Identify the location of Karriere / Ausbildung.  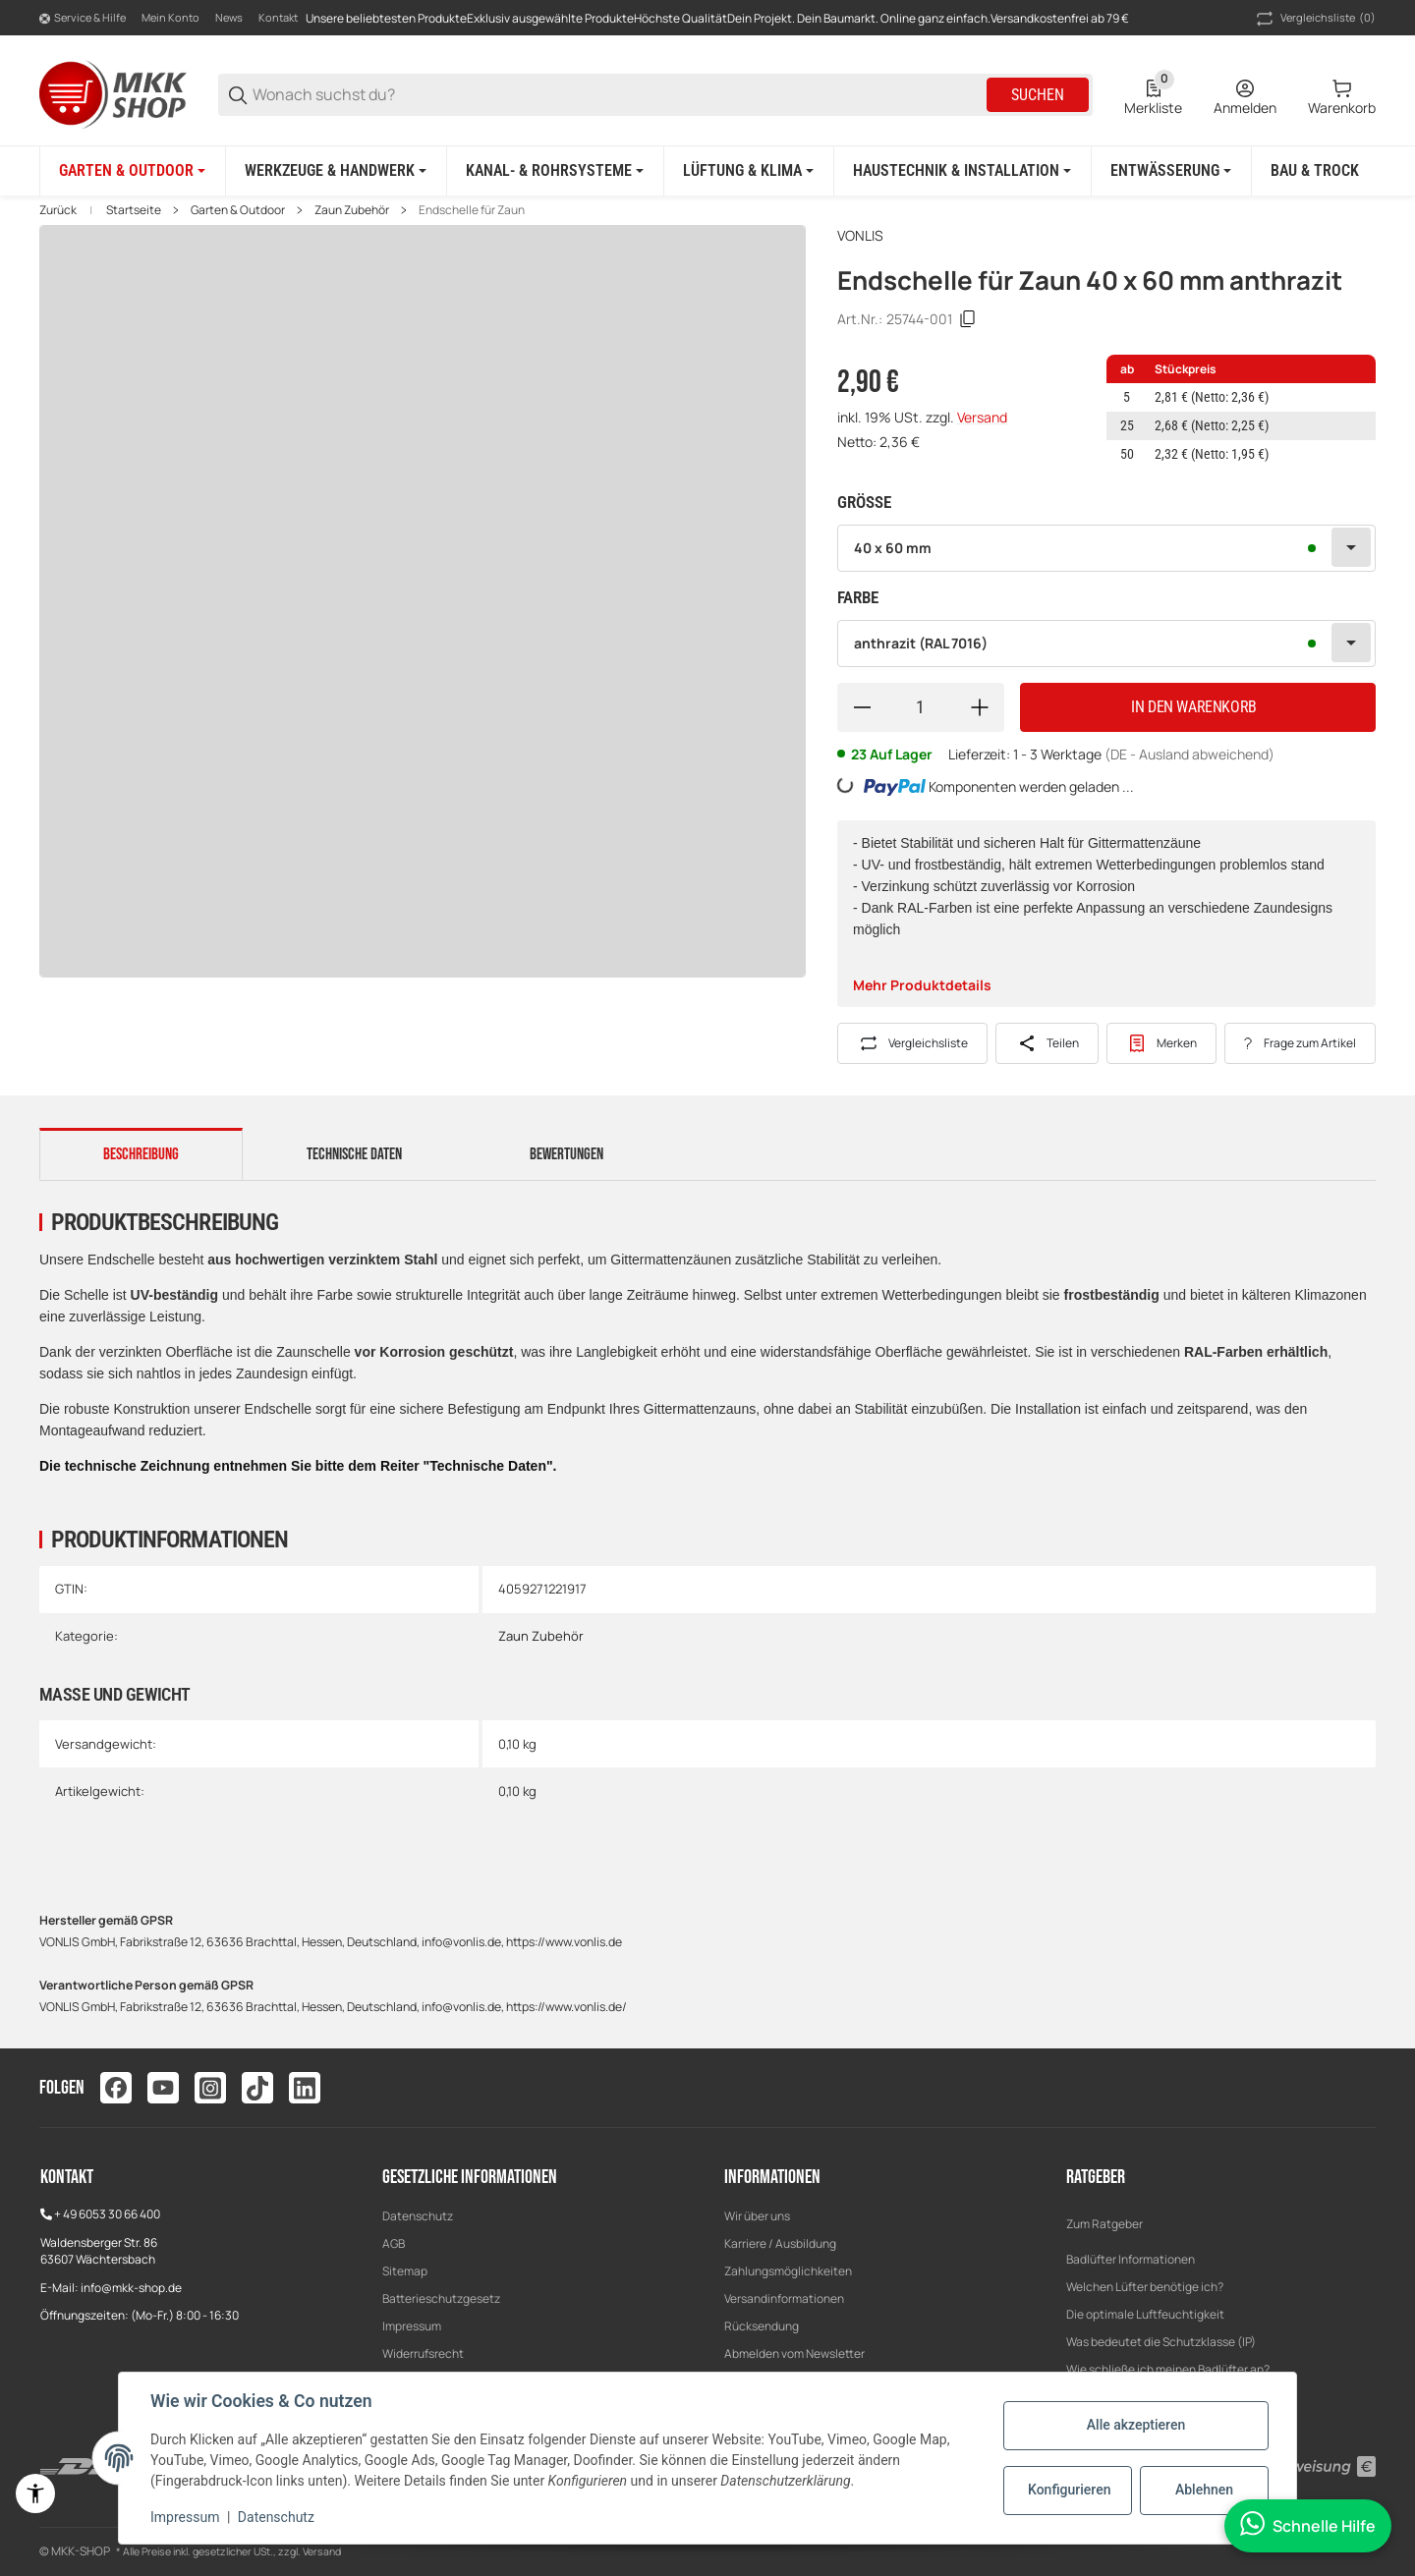
(780, 2243).